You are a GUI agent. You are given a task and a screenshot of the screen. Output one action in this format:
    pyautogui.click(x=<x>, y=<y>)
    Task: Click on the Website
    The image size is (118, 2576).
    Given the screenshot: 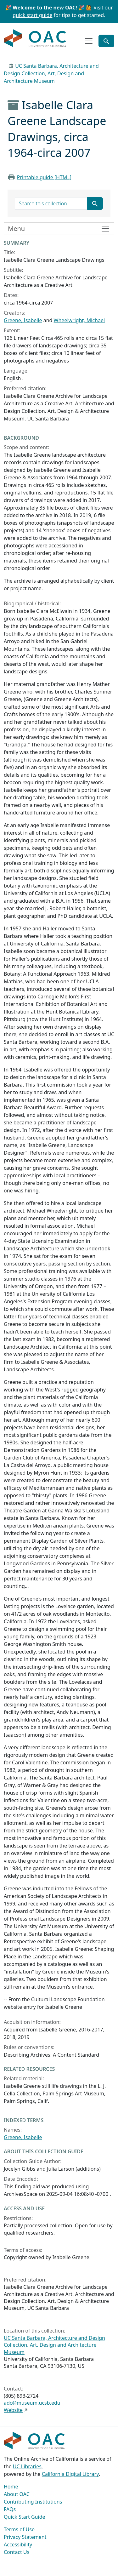 What is the action you would take?
    pyautogui.click(x=13, y=2410)
    